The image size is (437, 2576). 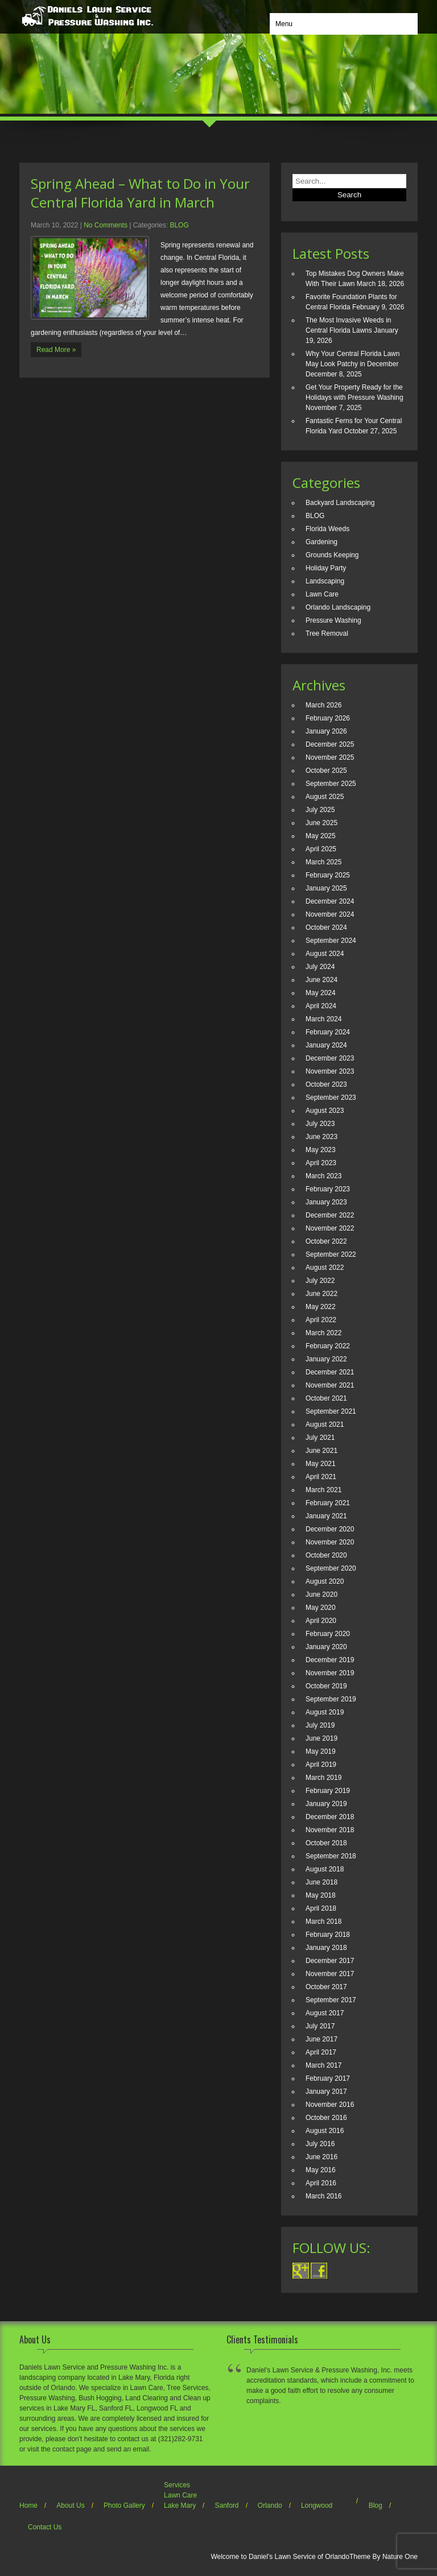 I want to click on February 2026, so click(x=328, y=718).